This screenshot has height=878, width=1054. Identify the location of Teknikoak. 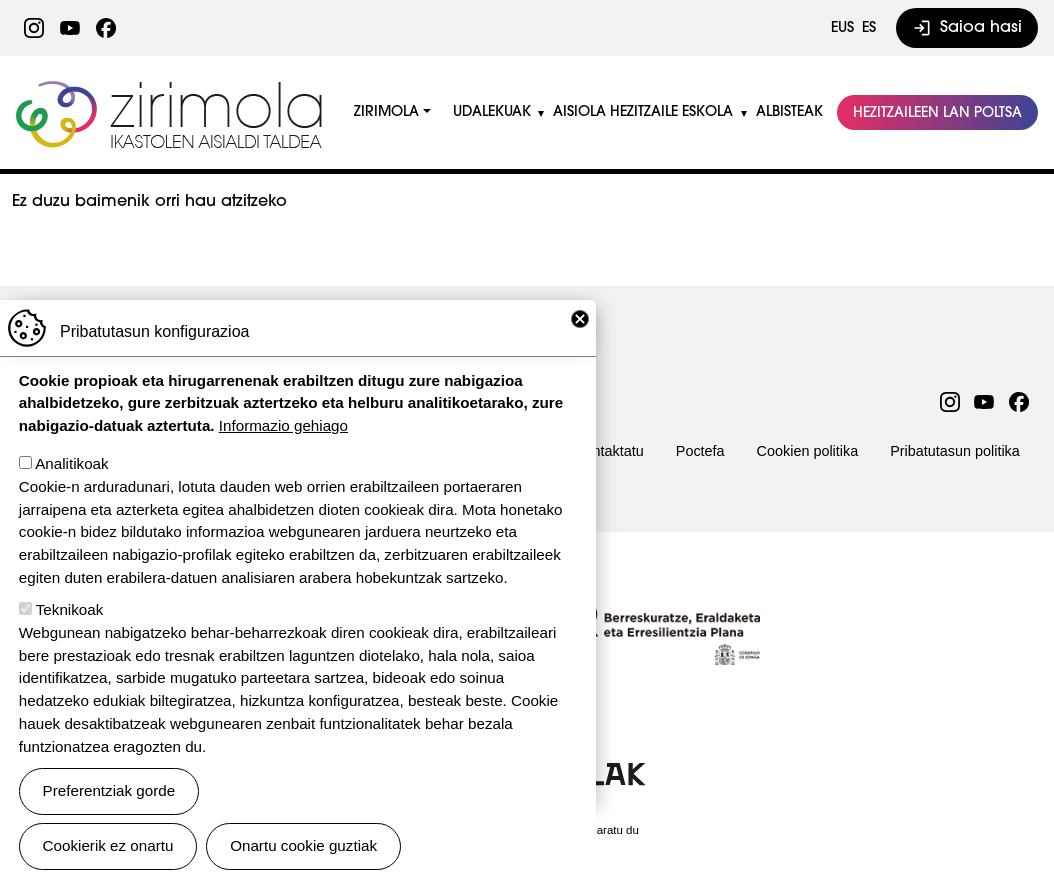
(70, 634).